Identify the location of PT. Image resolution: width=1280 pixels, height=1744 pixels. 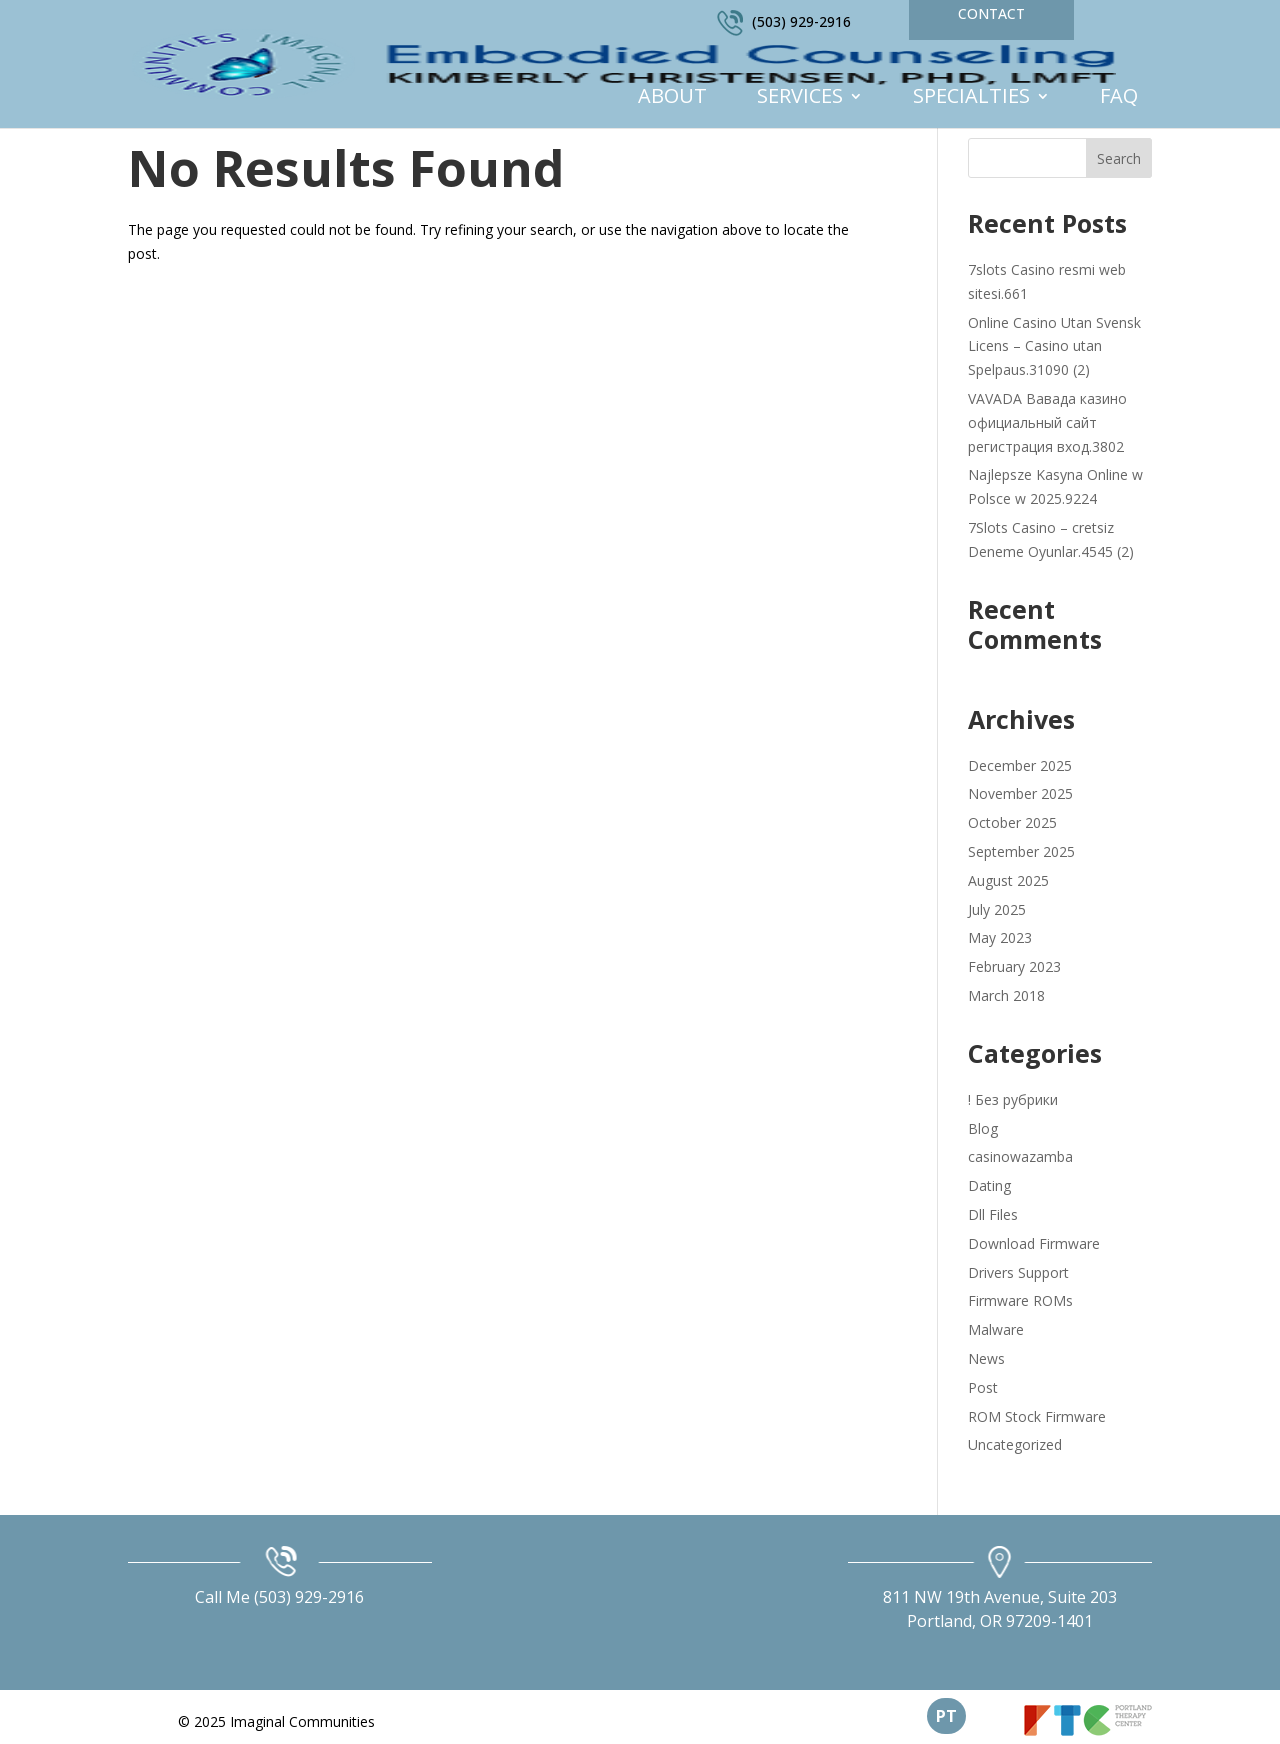
(946, 1716).